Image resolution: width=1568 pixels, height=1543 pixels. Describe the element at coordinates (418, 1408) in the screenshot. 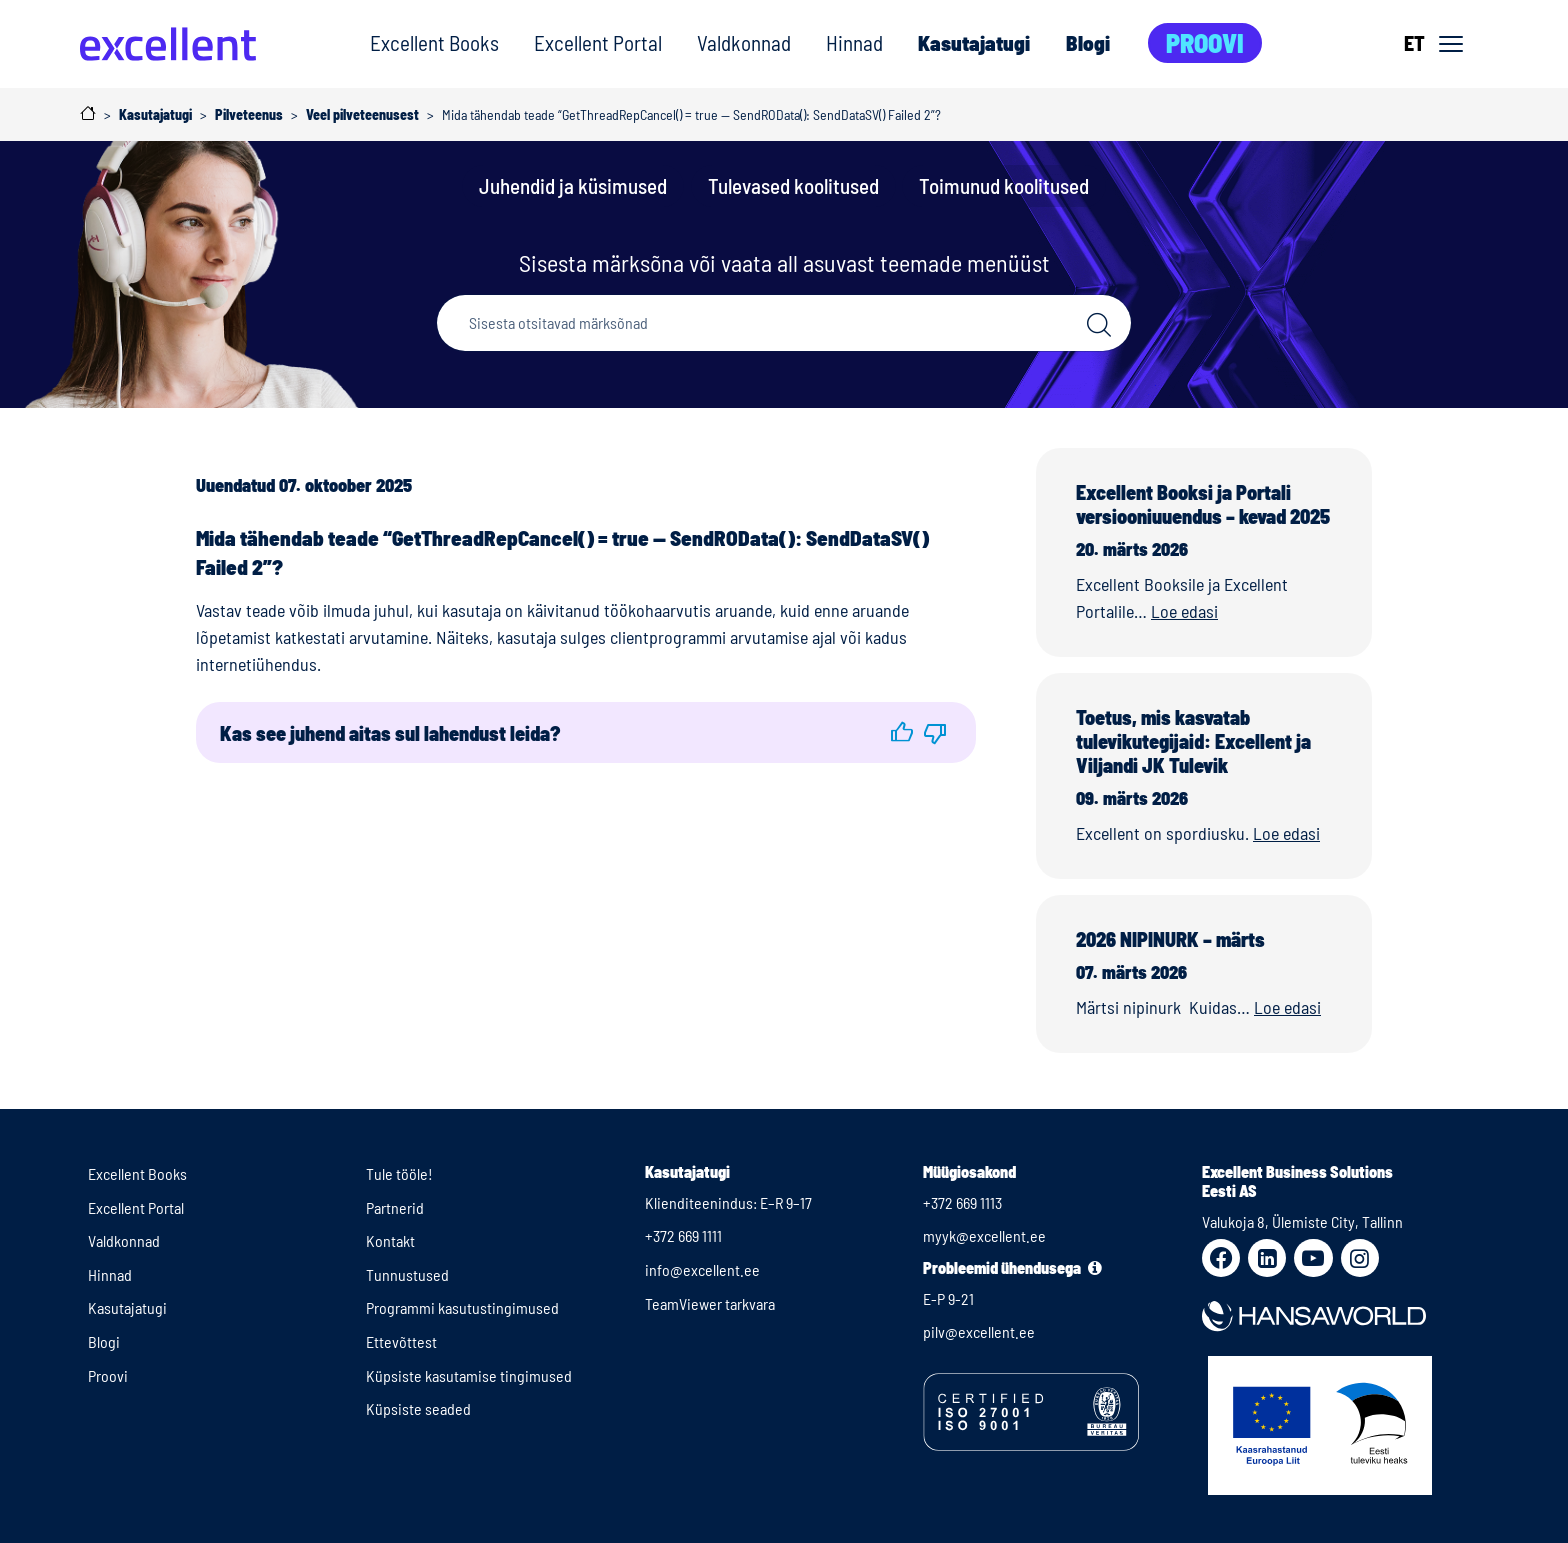

I see `Küpsiste seaded` at that location.